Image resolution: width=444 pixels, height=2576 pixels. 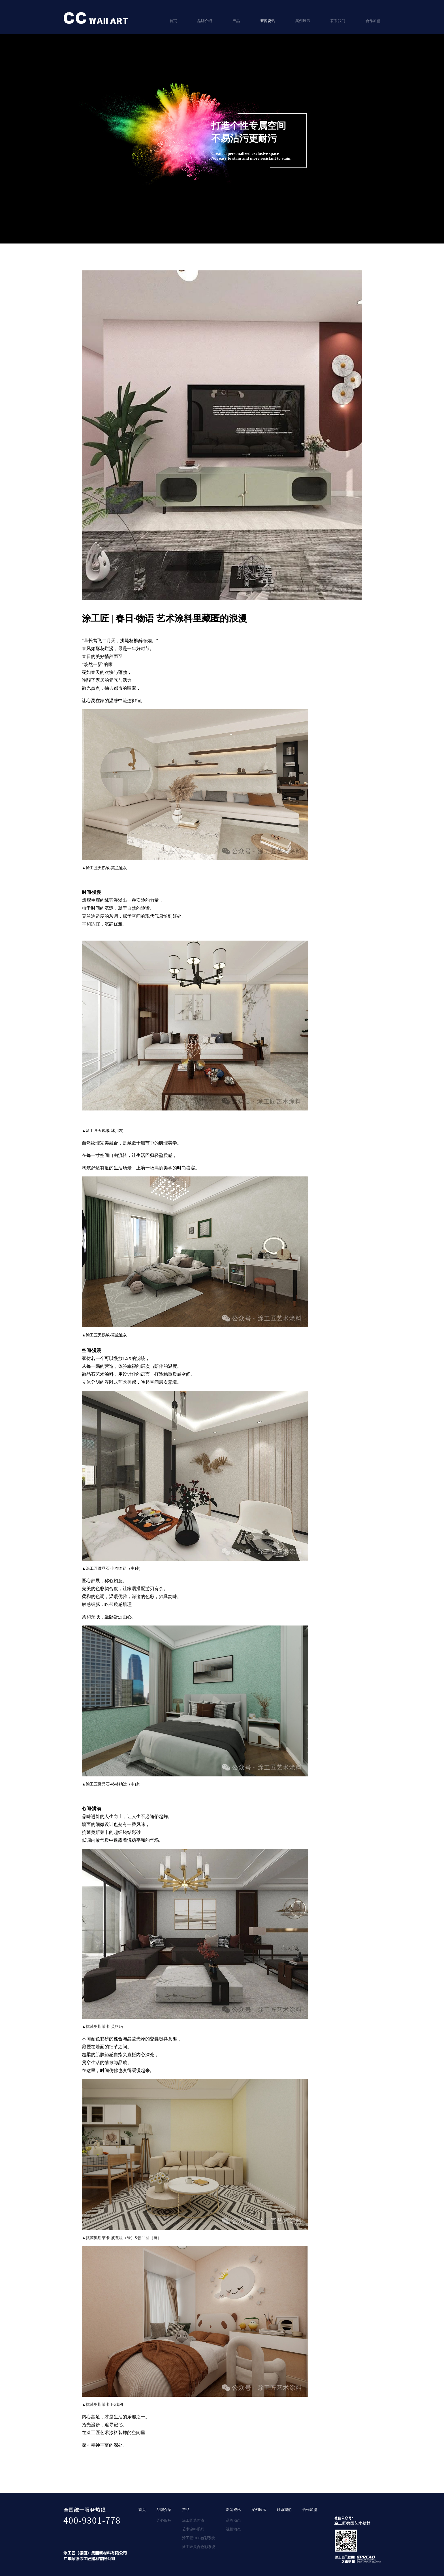 I want to click on 涂工匠复合色彩系统, so click(x=198, y=2547).